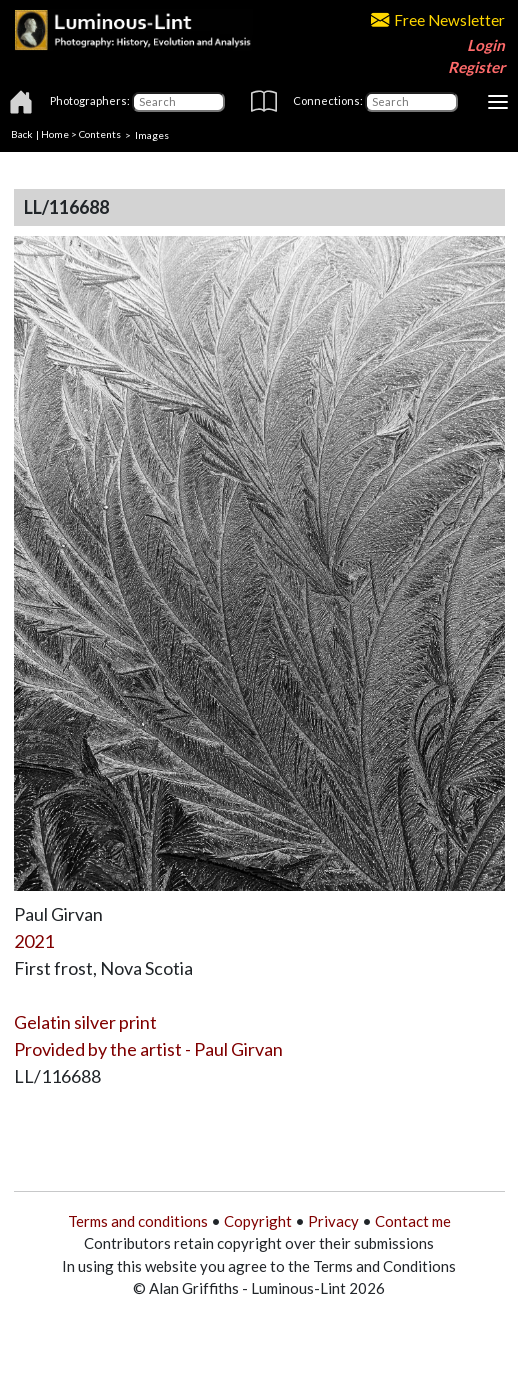 The width and height of the screenshot is (518, 1400). I want to click on Home, so click(55, 134).